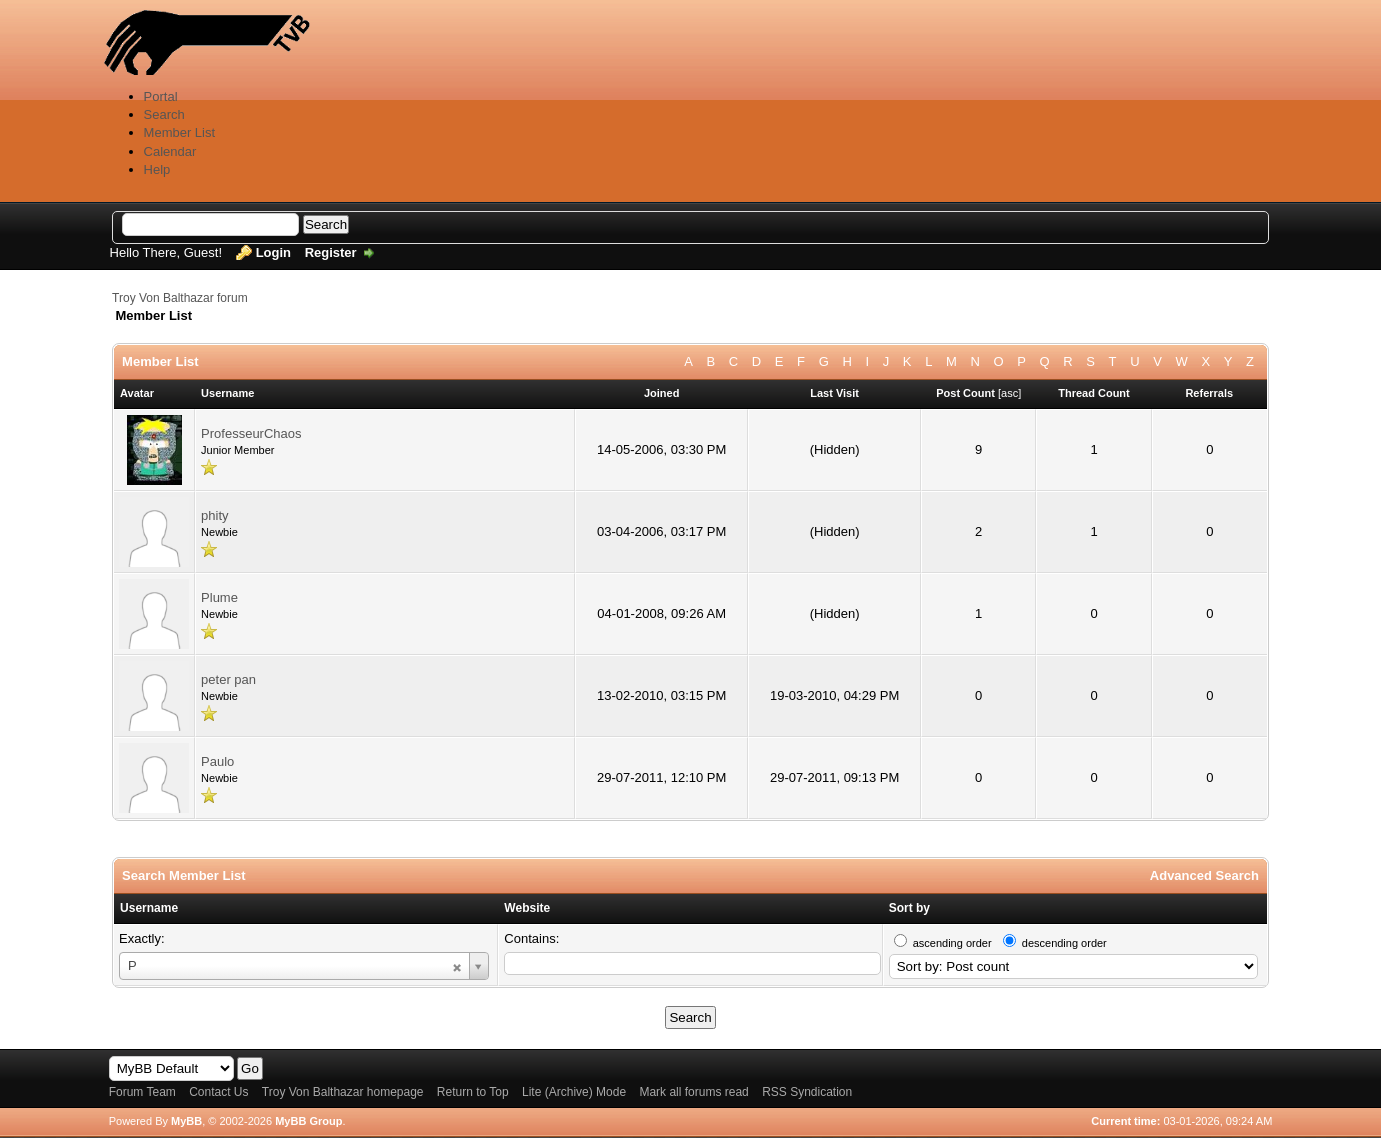 This screenshot has width=1381, height=1138. I want to click on Forum Team, so click(142, 1092).